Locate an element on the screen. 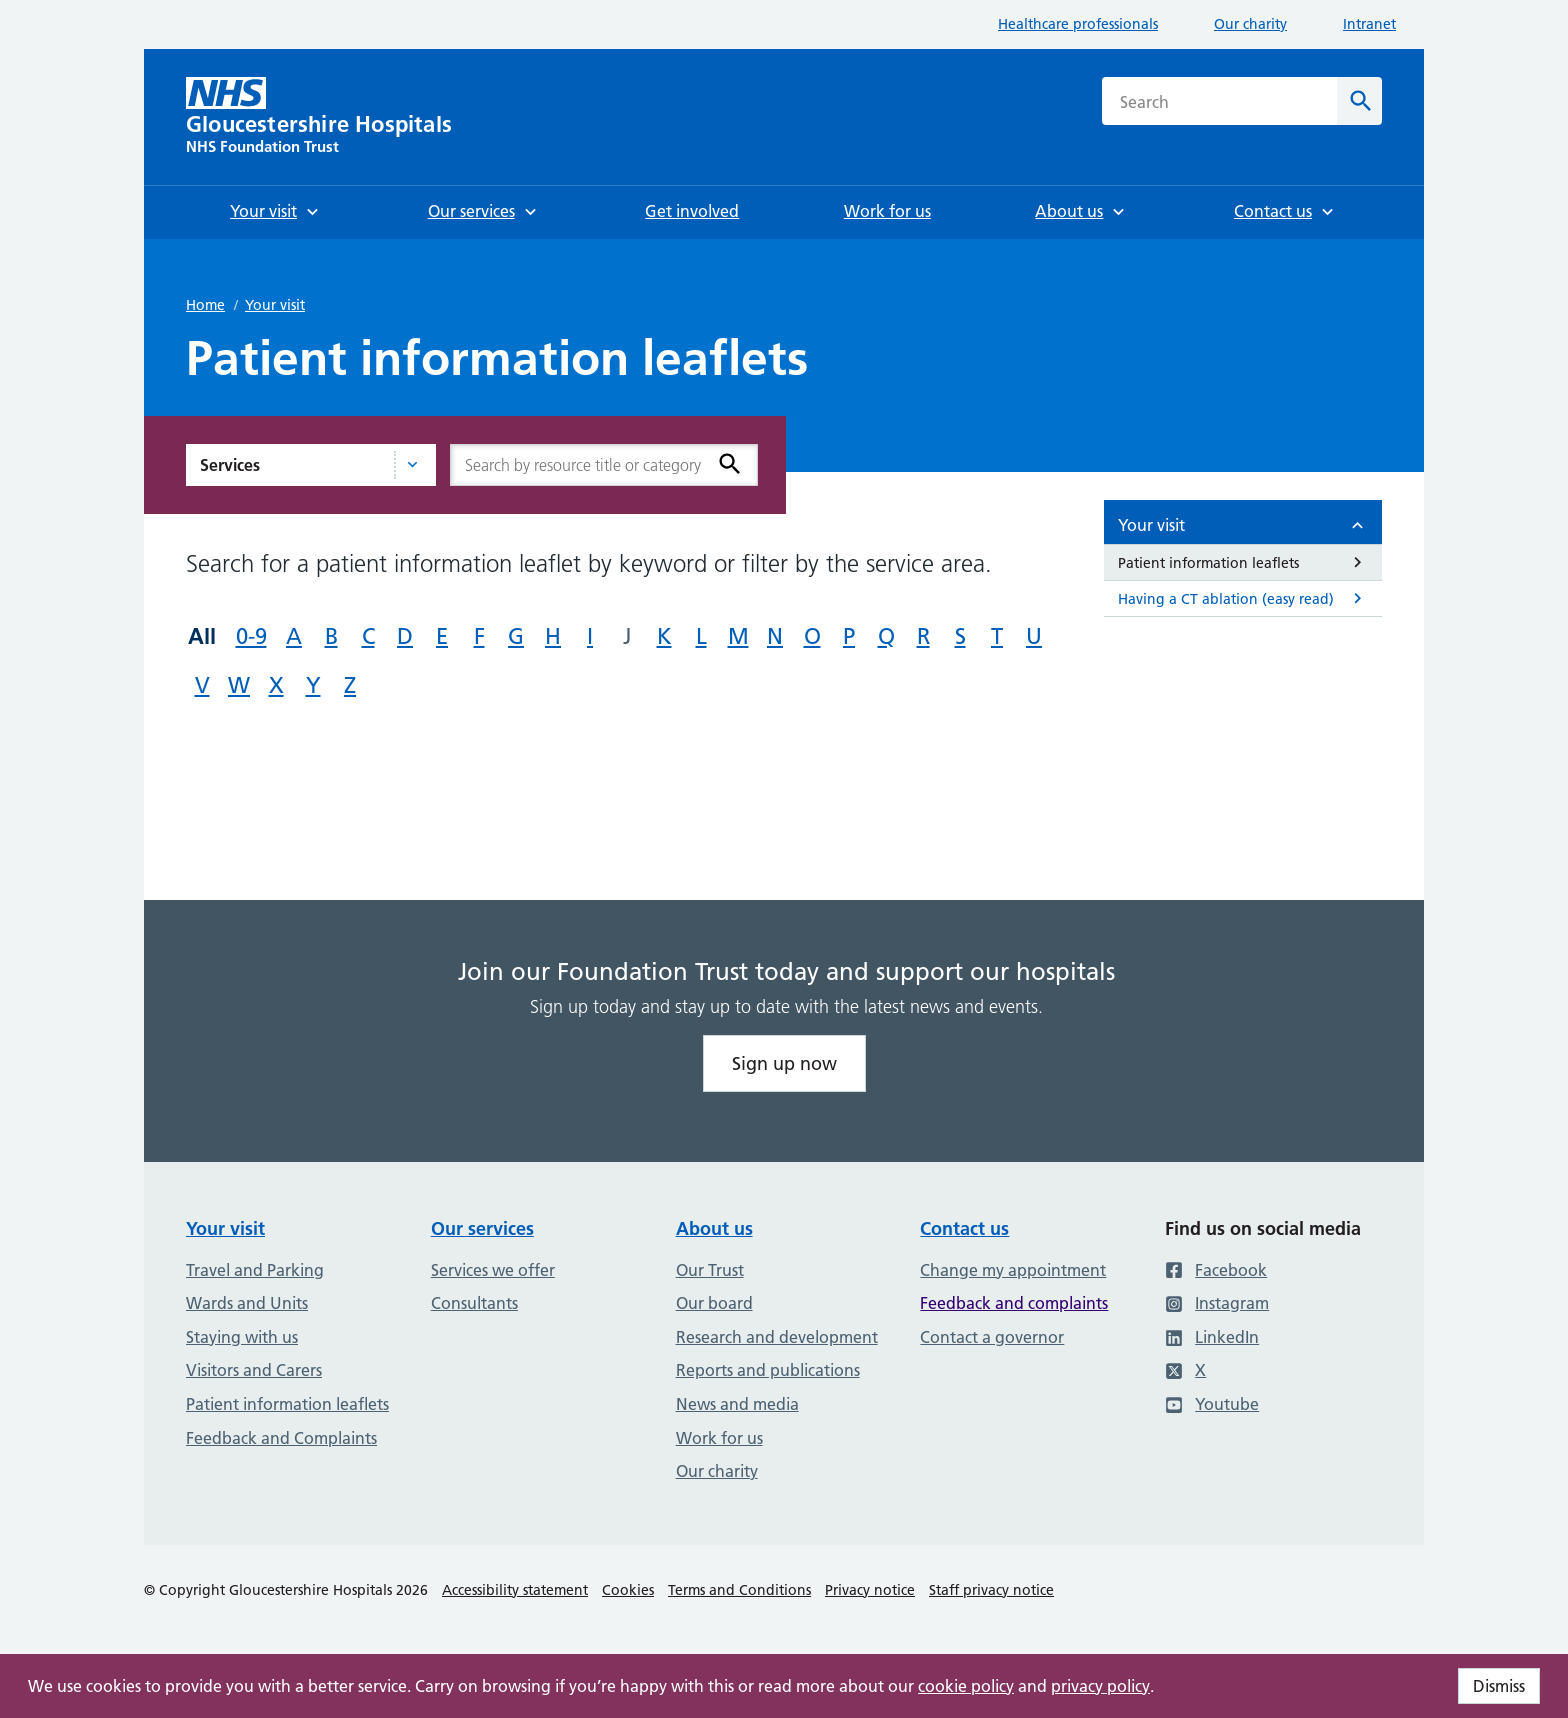 The width and height of the screenshot is (1568, 1718). Feedback and complaints is located at coordinates (1014, 1303).